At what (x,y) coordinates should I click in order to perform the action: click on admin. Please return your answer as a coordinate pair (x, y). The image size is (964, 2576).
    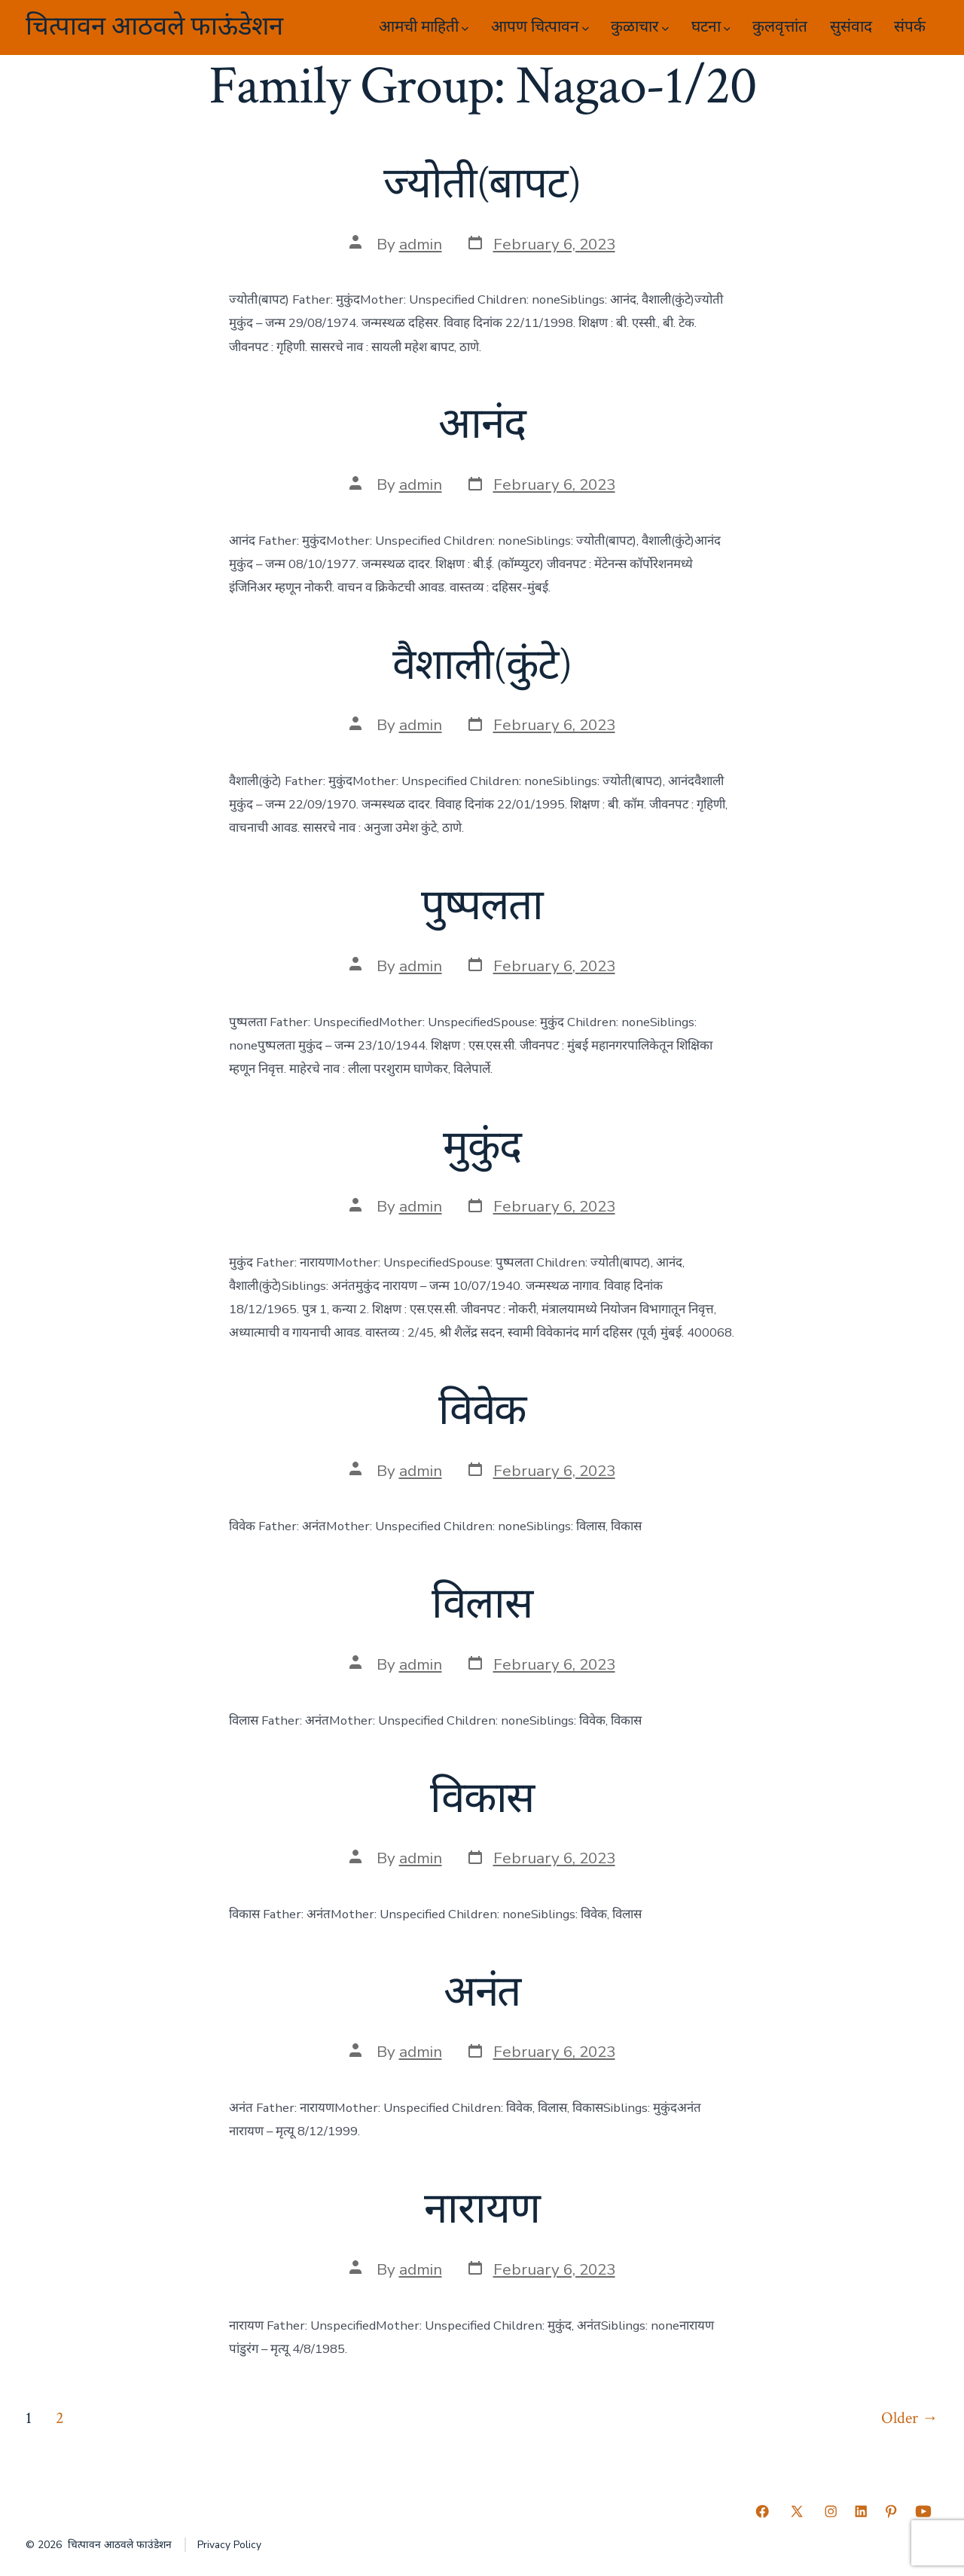
    Looking at the image, I should click on (420, 244).